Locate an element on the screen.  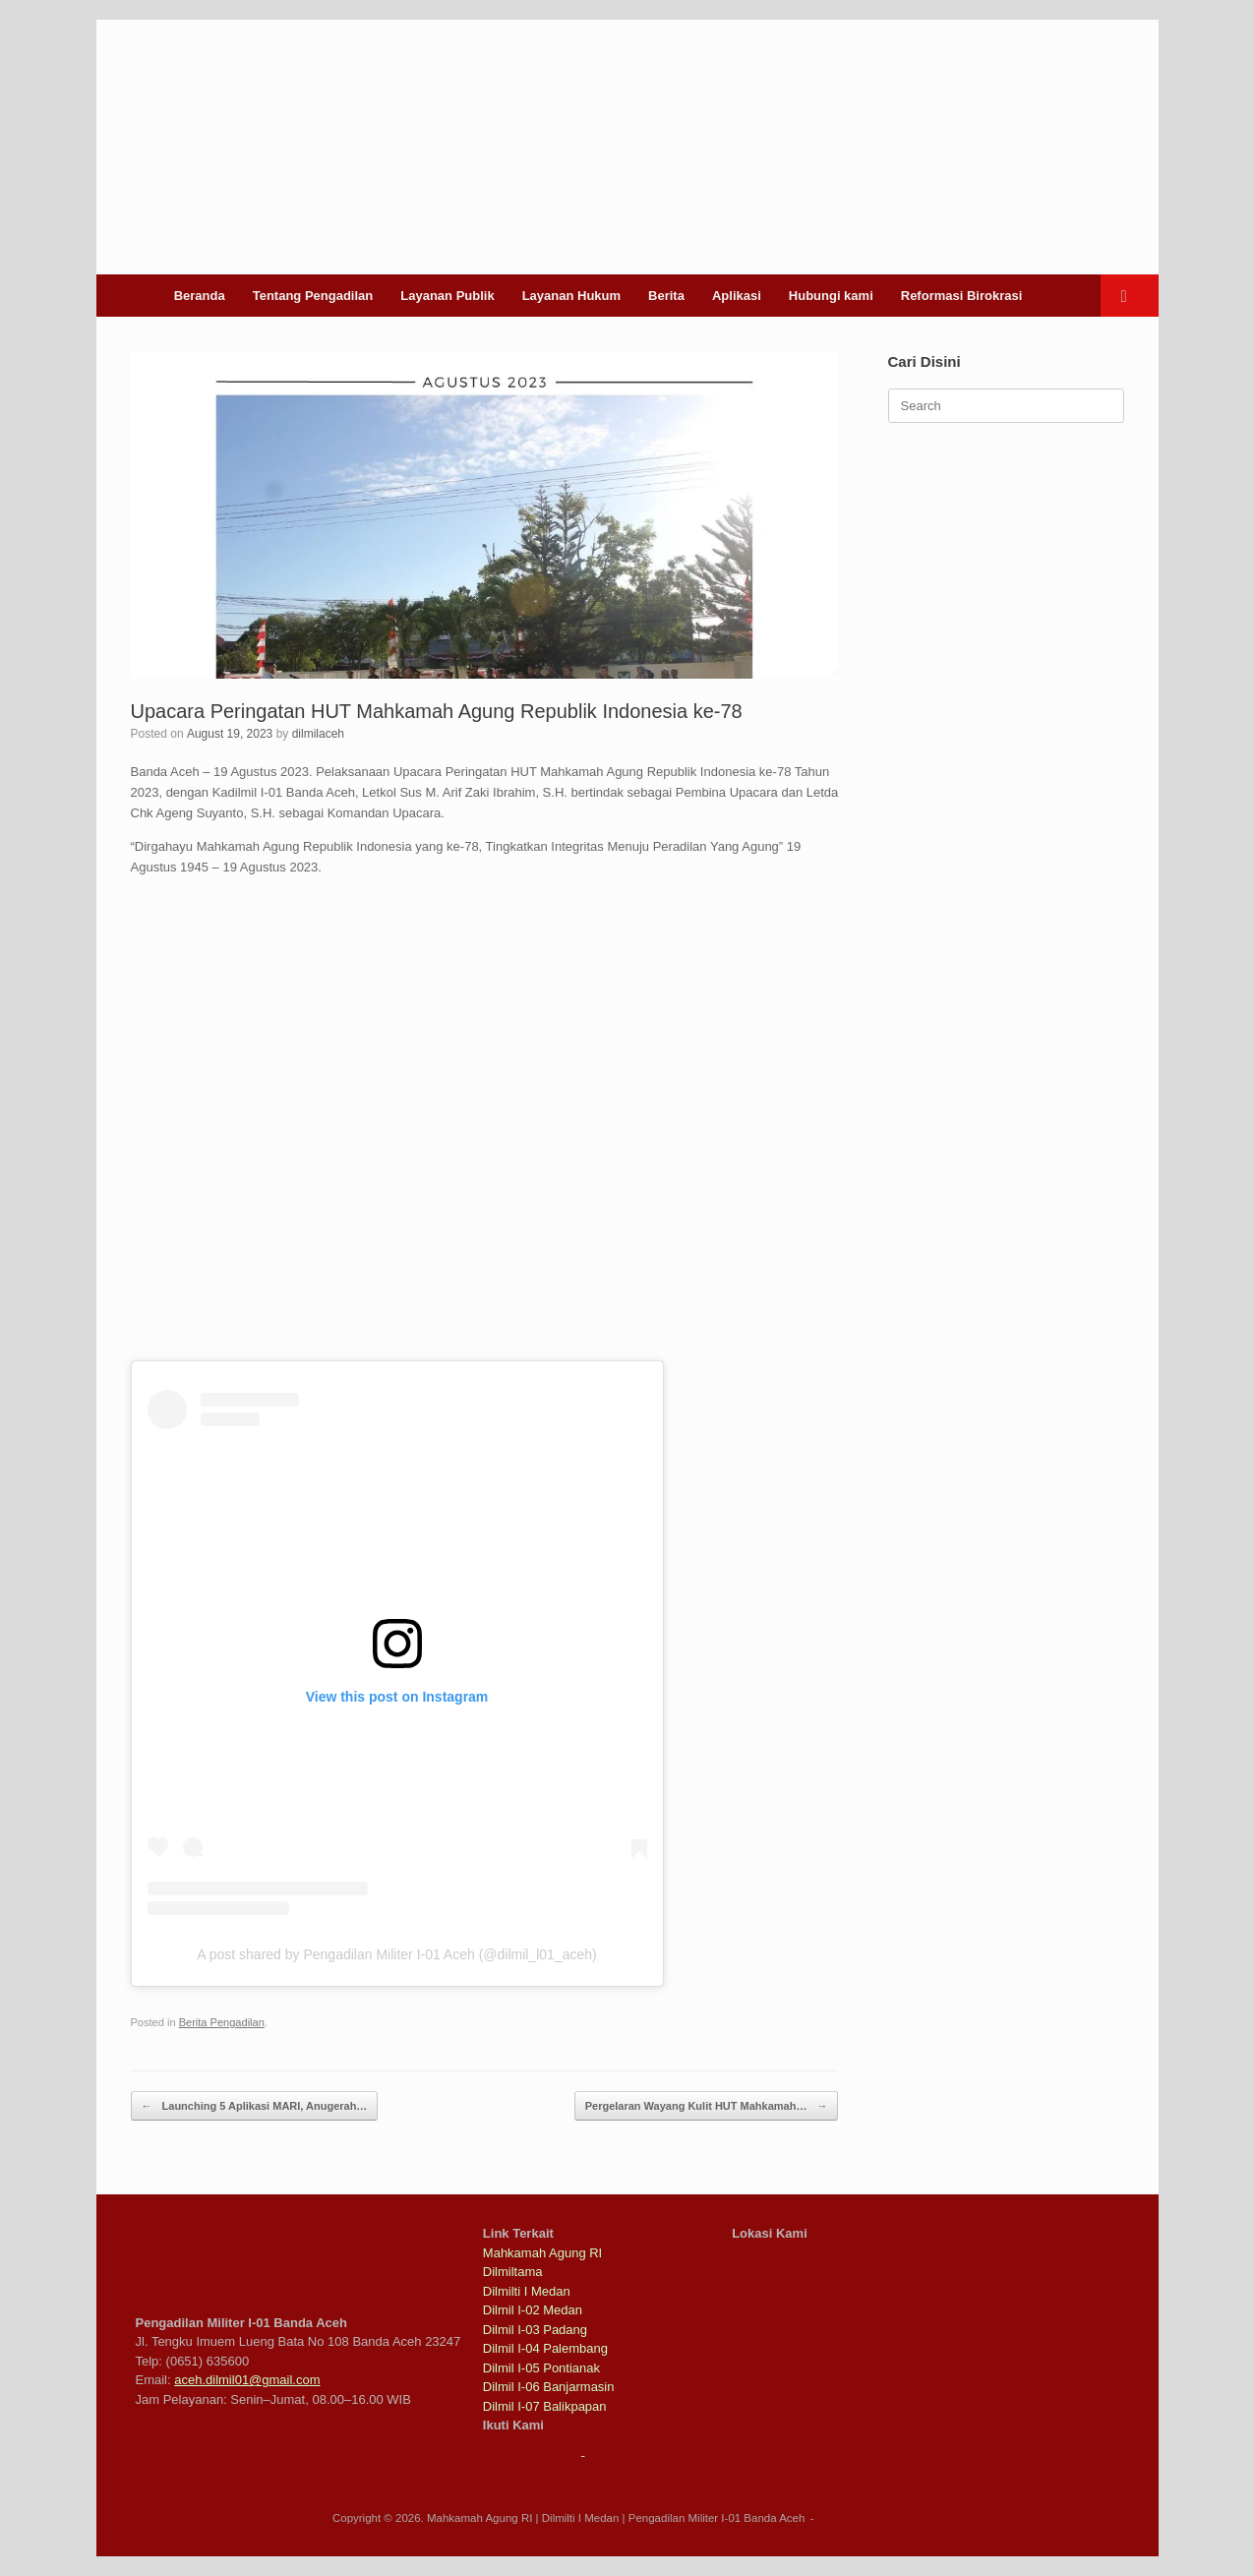
Dilmil I-05 Pontianak is located at coordinates (541, 2368).